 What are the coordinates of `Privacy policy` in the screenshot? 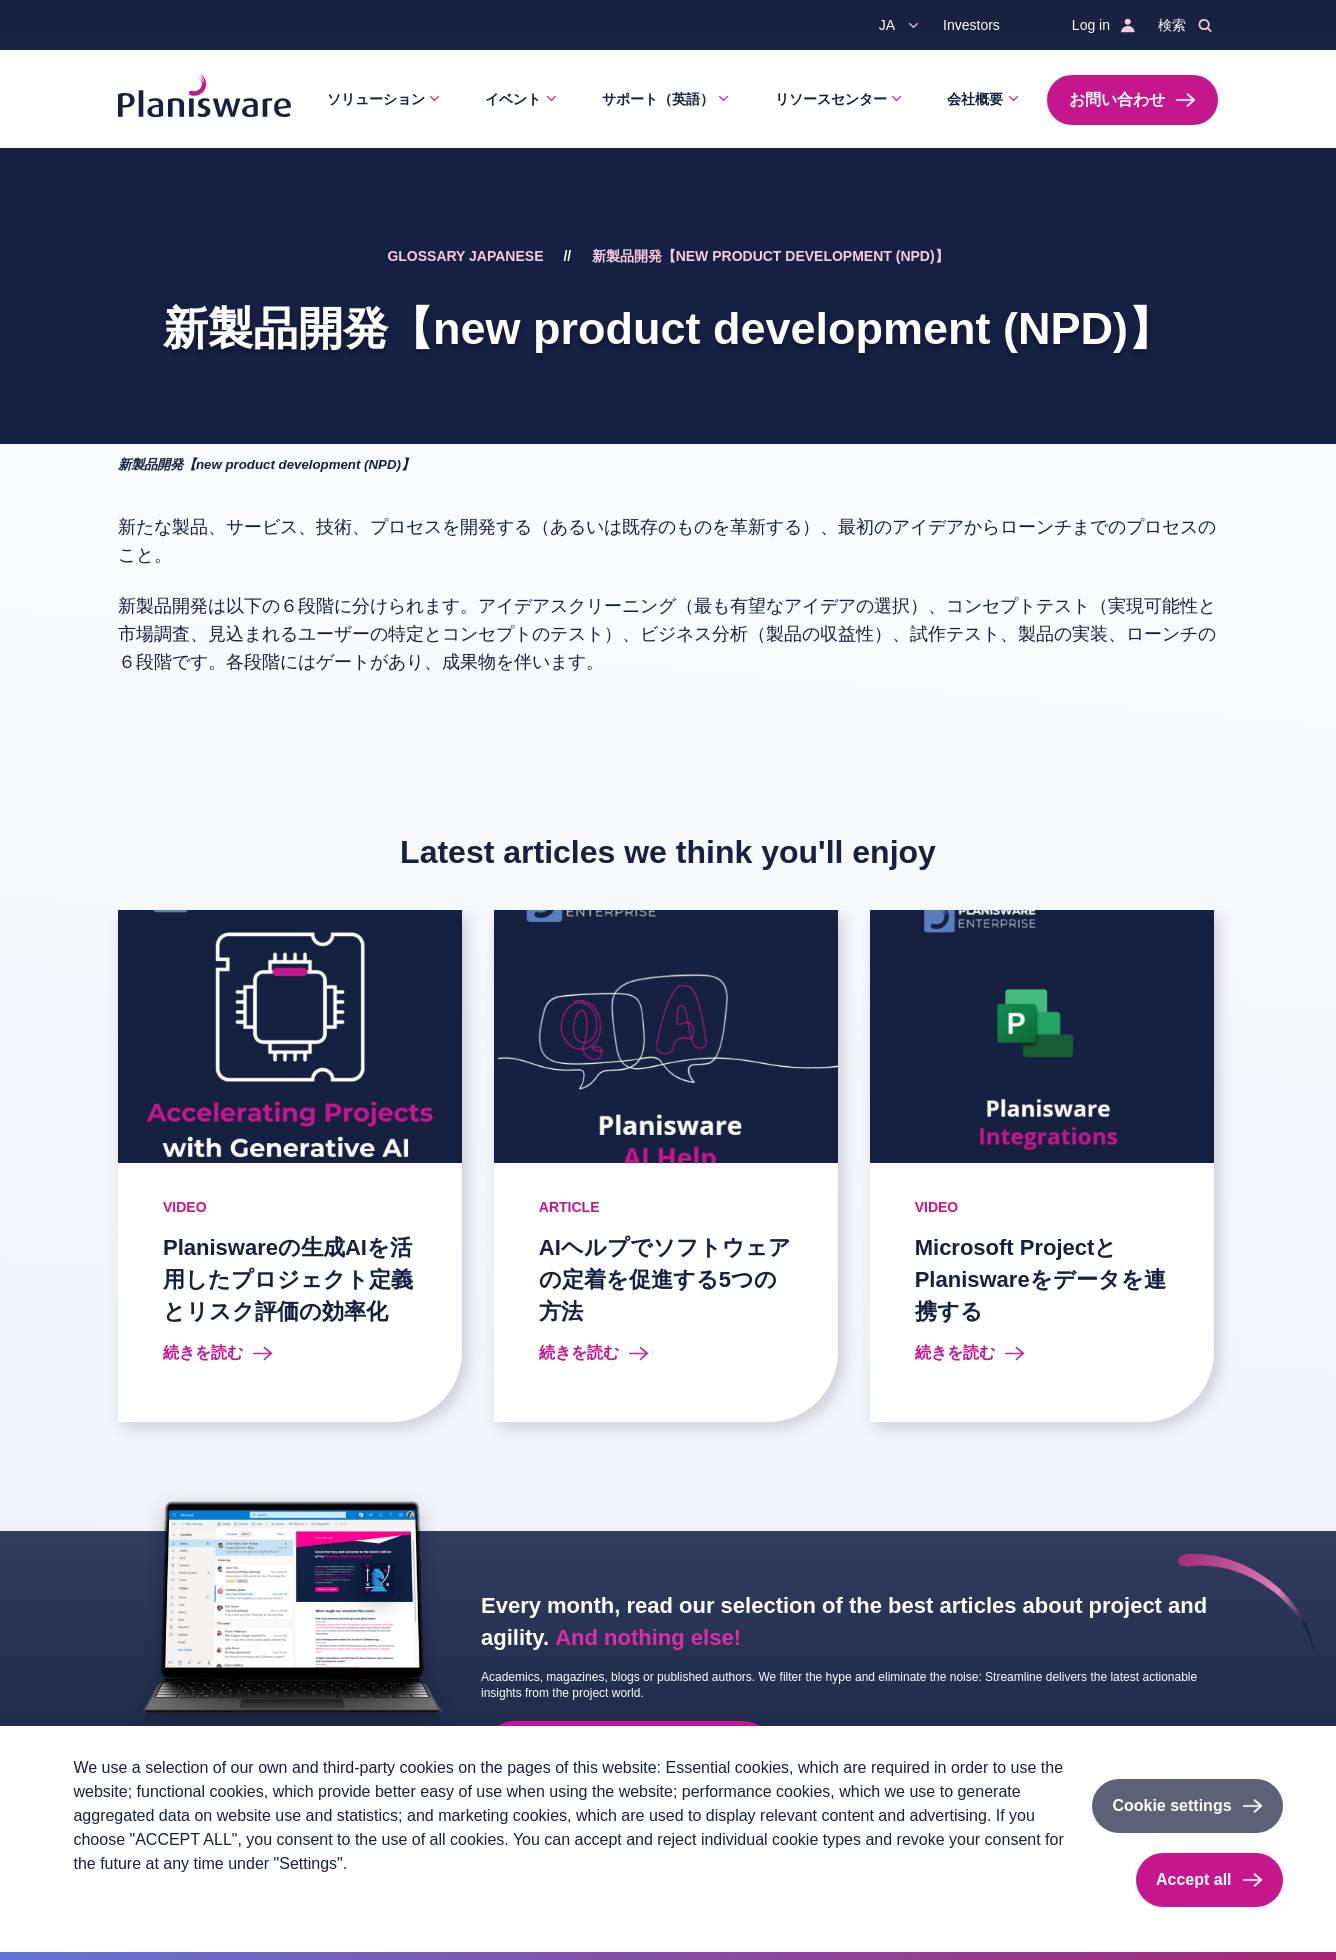 It's located at (114, 1896).